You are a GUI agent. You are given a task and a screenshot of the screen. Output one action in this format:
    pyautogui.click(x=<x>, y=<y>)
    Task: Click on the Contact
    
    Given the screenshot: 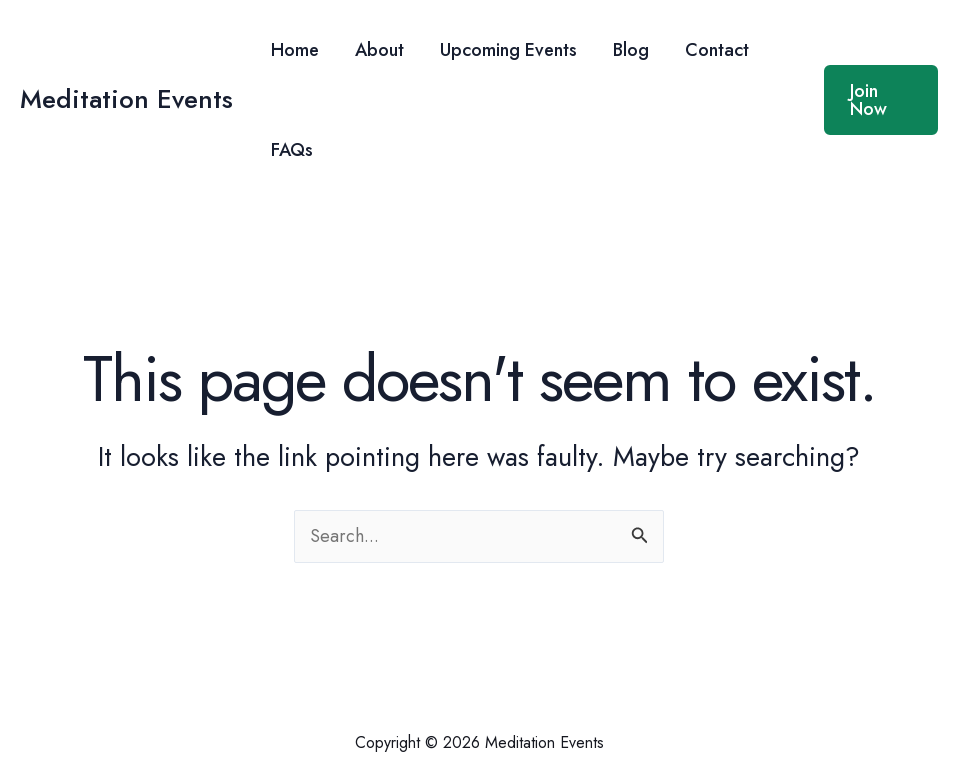 What is the action you would take?
    pyautogui.click(x=717, y=50)
    